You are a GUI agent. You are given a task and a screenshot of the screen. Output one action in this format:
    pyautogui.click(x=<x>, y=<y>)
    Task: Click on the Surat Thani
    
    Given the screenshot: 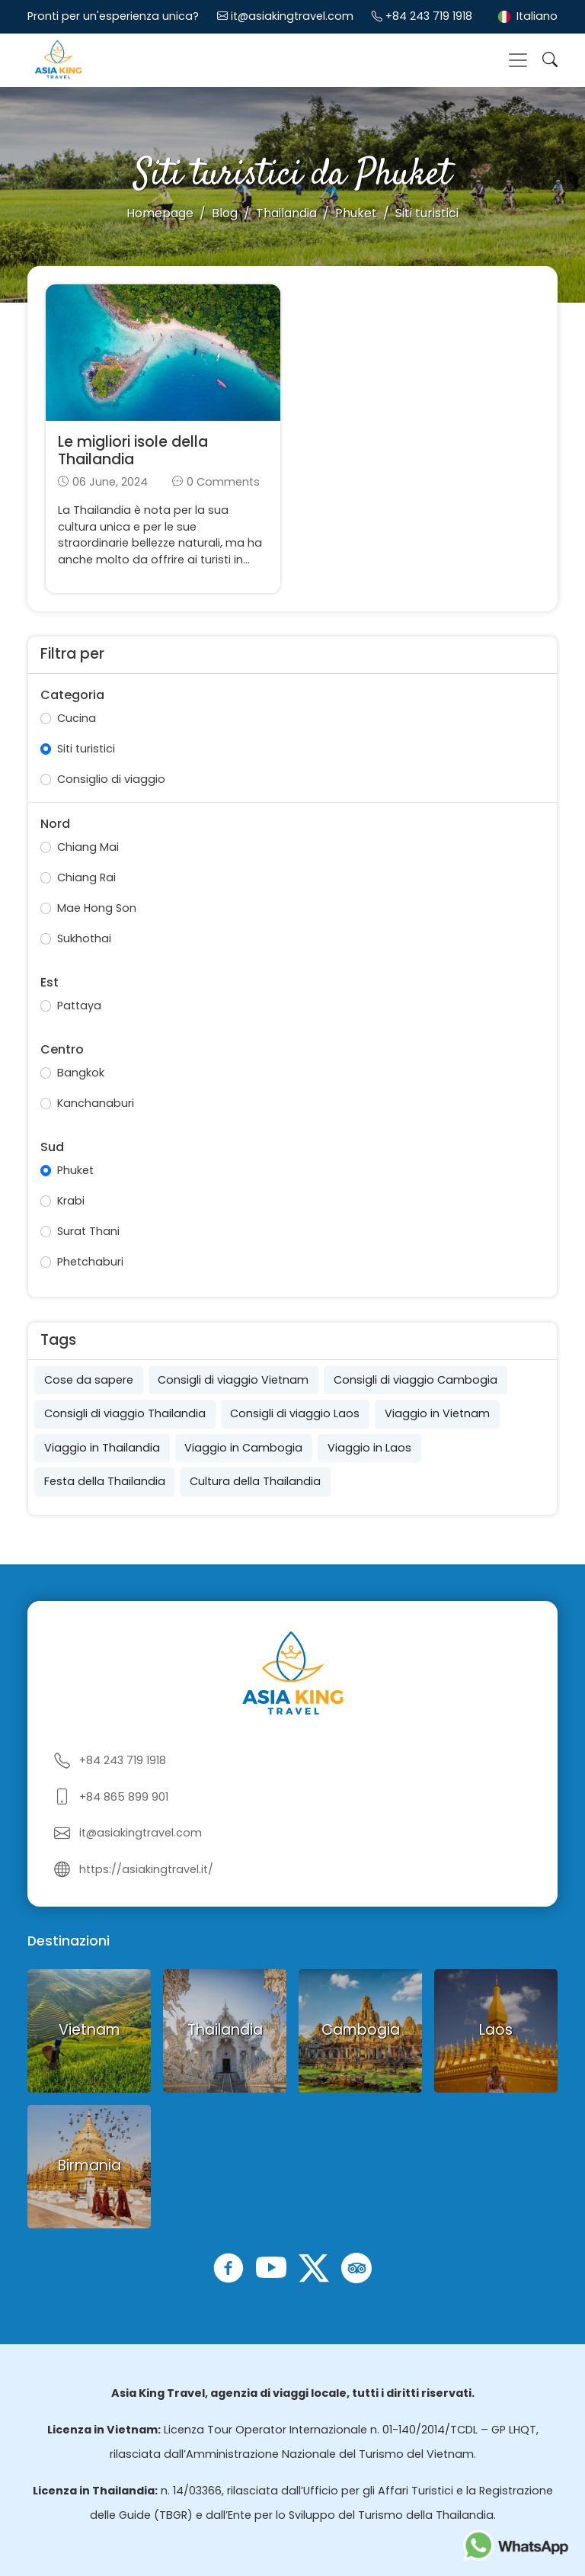 What is the action you would take?
    pyautogui.click(x=88, y=1231)
    